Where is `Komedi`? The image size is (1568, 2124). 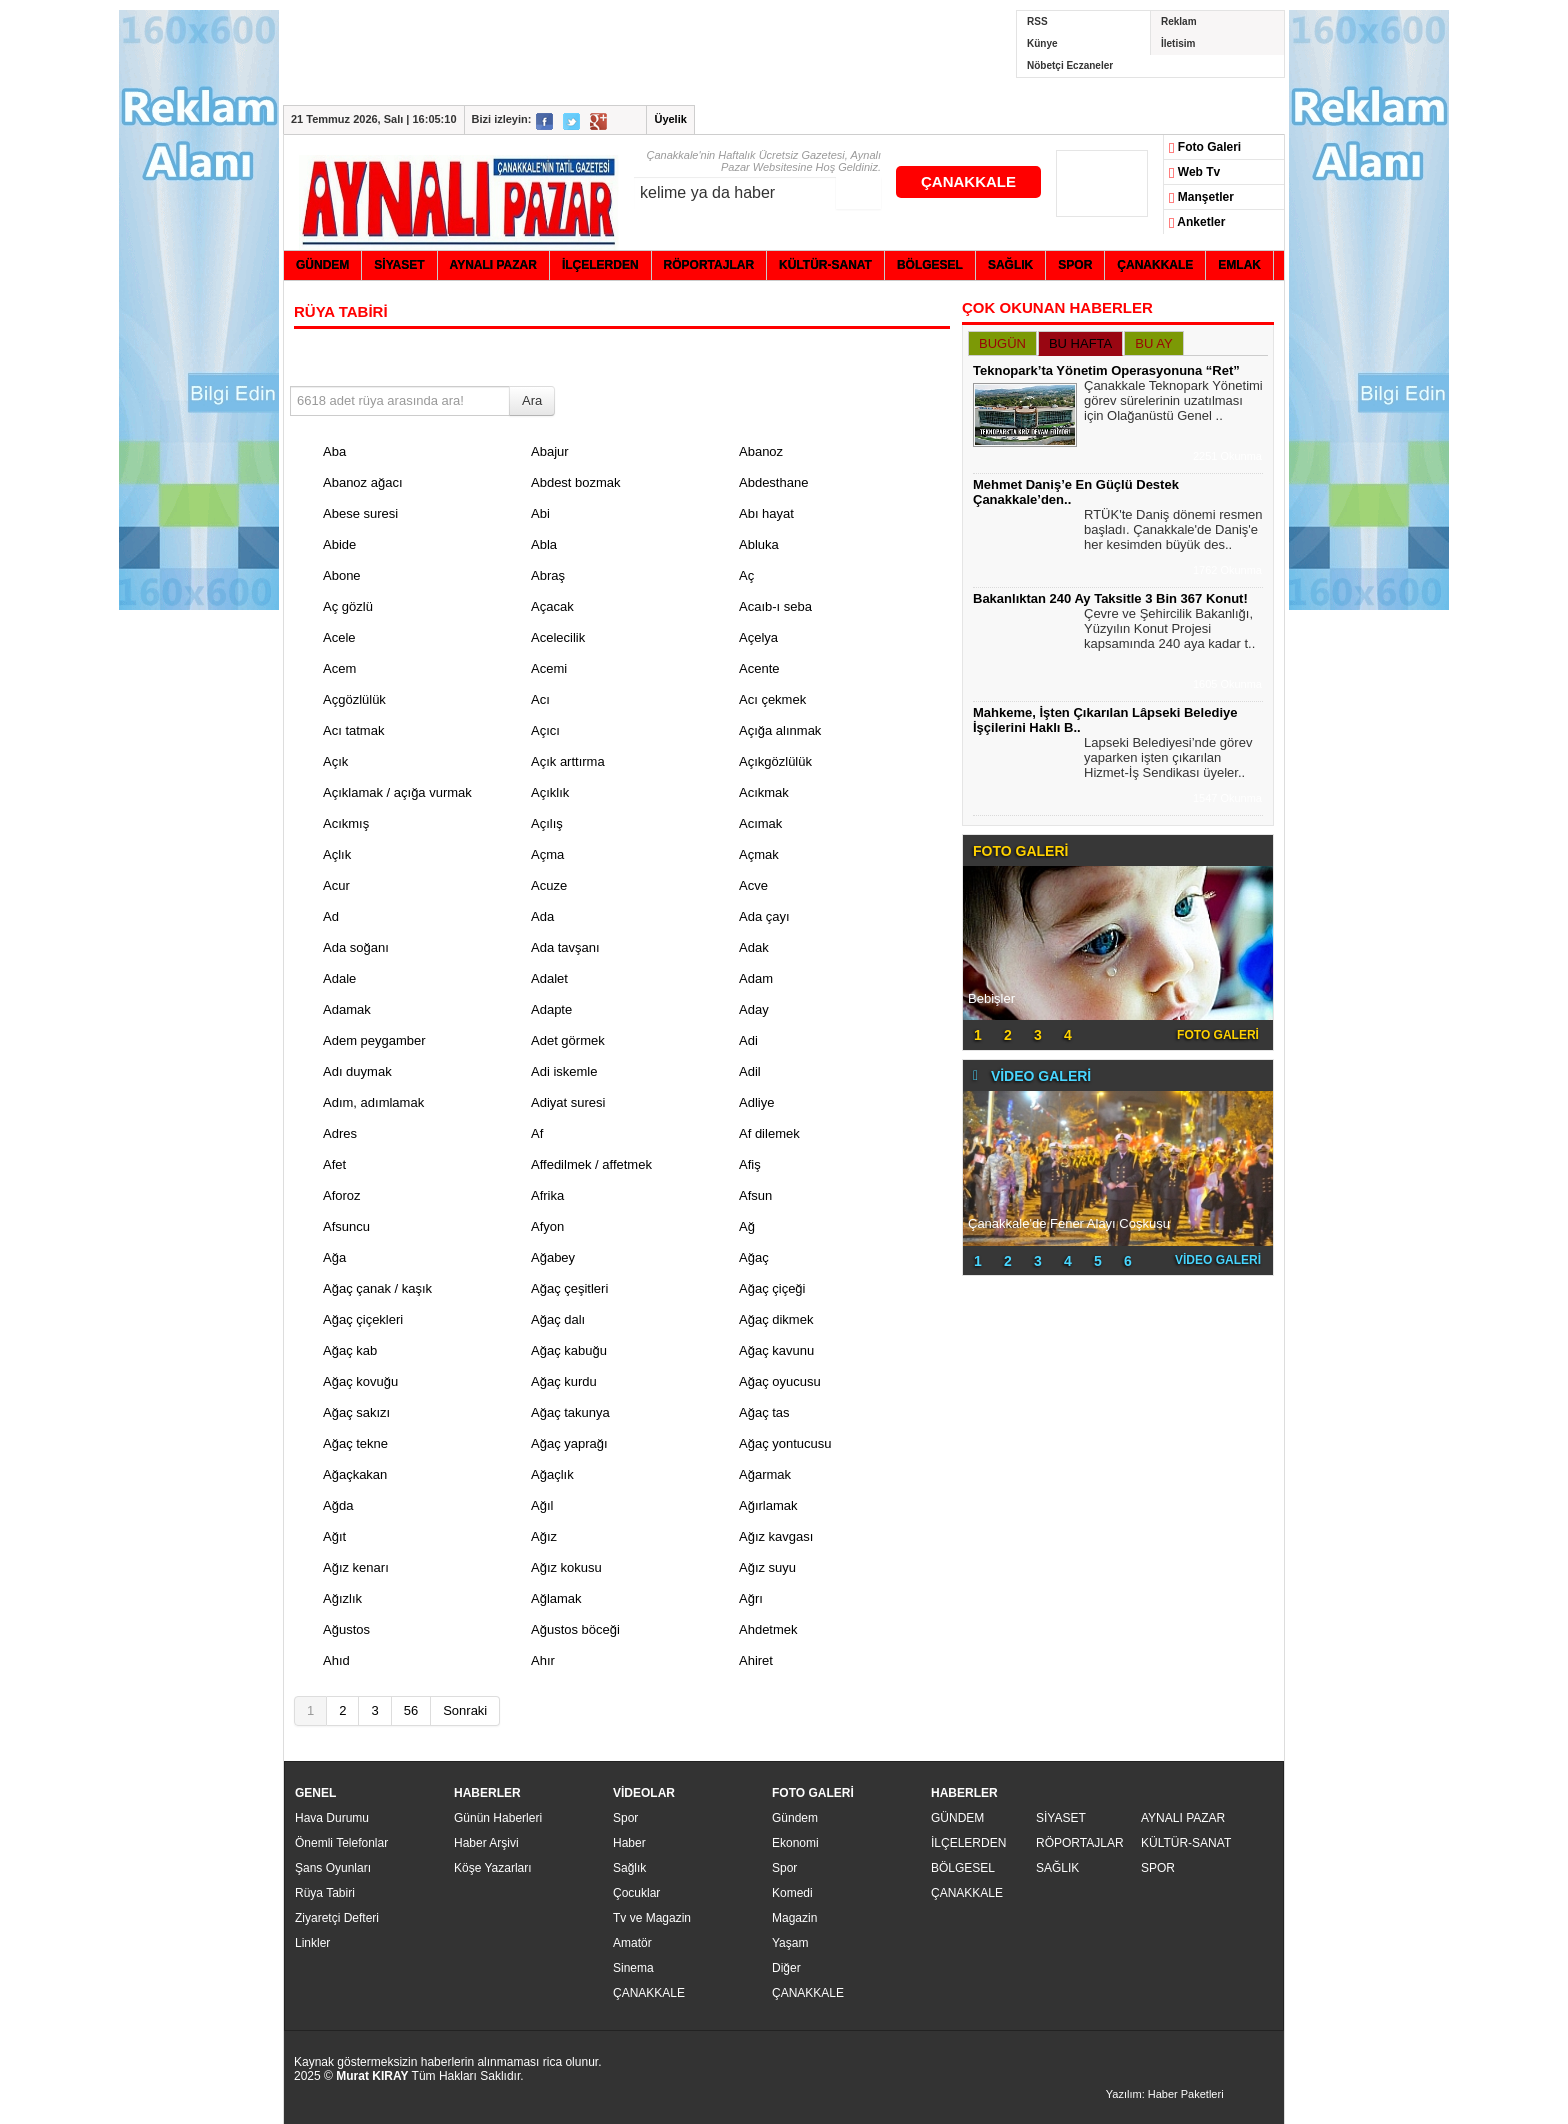 Komedi is located at coordinates (792, 1893).